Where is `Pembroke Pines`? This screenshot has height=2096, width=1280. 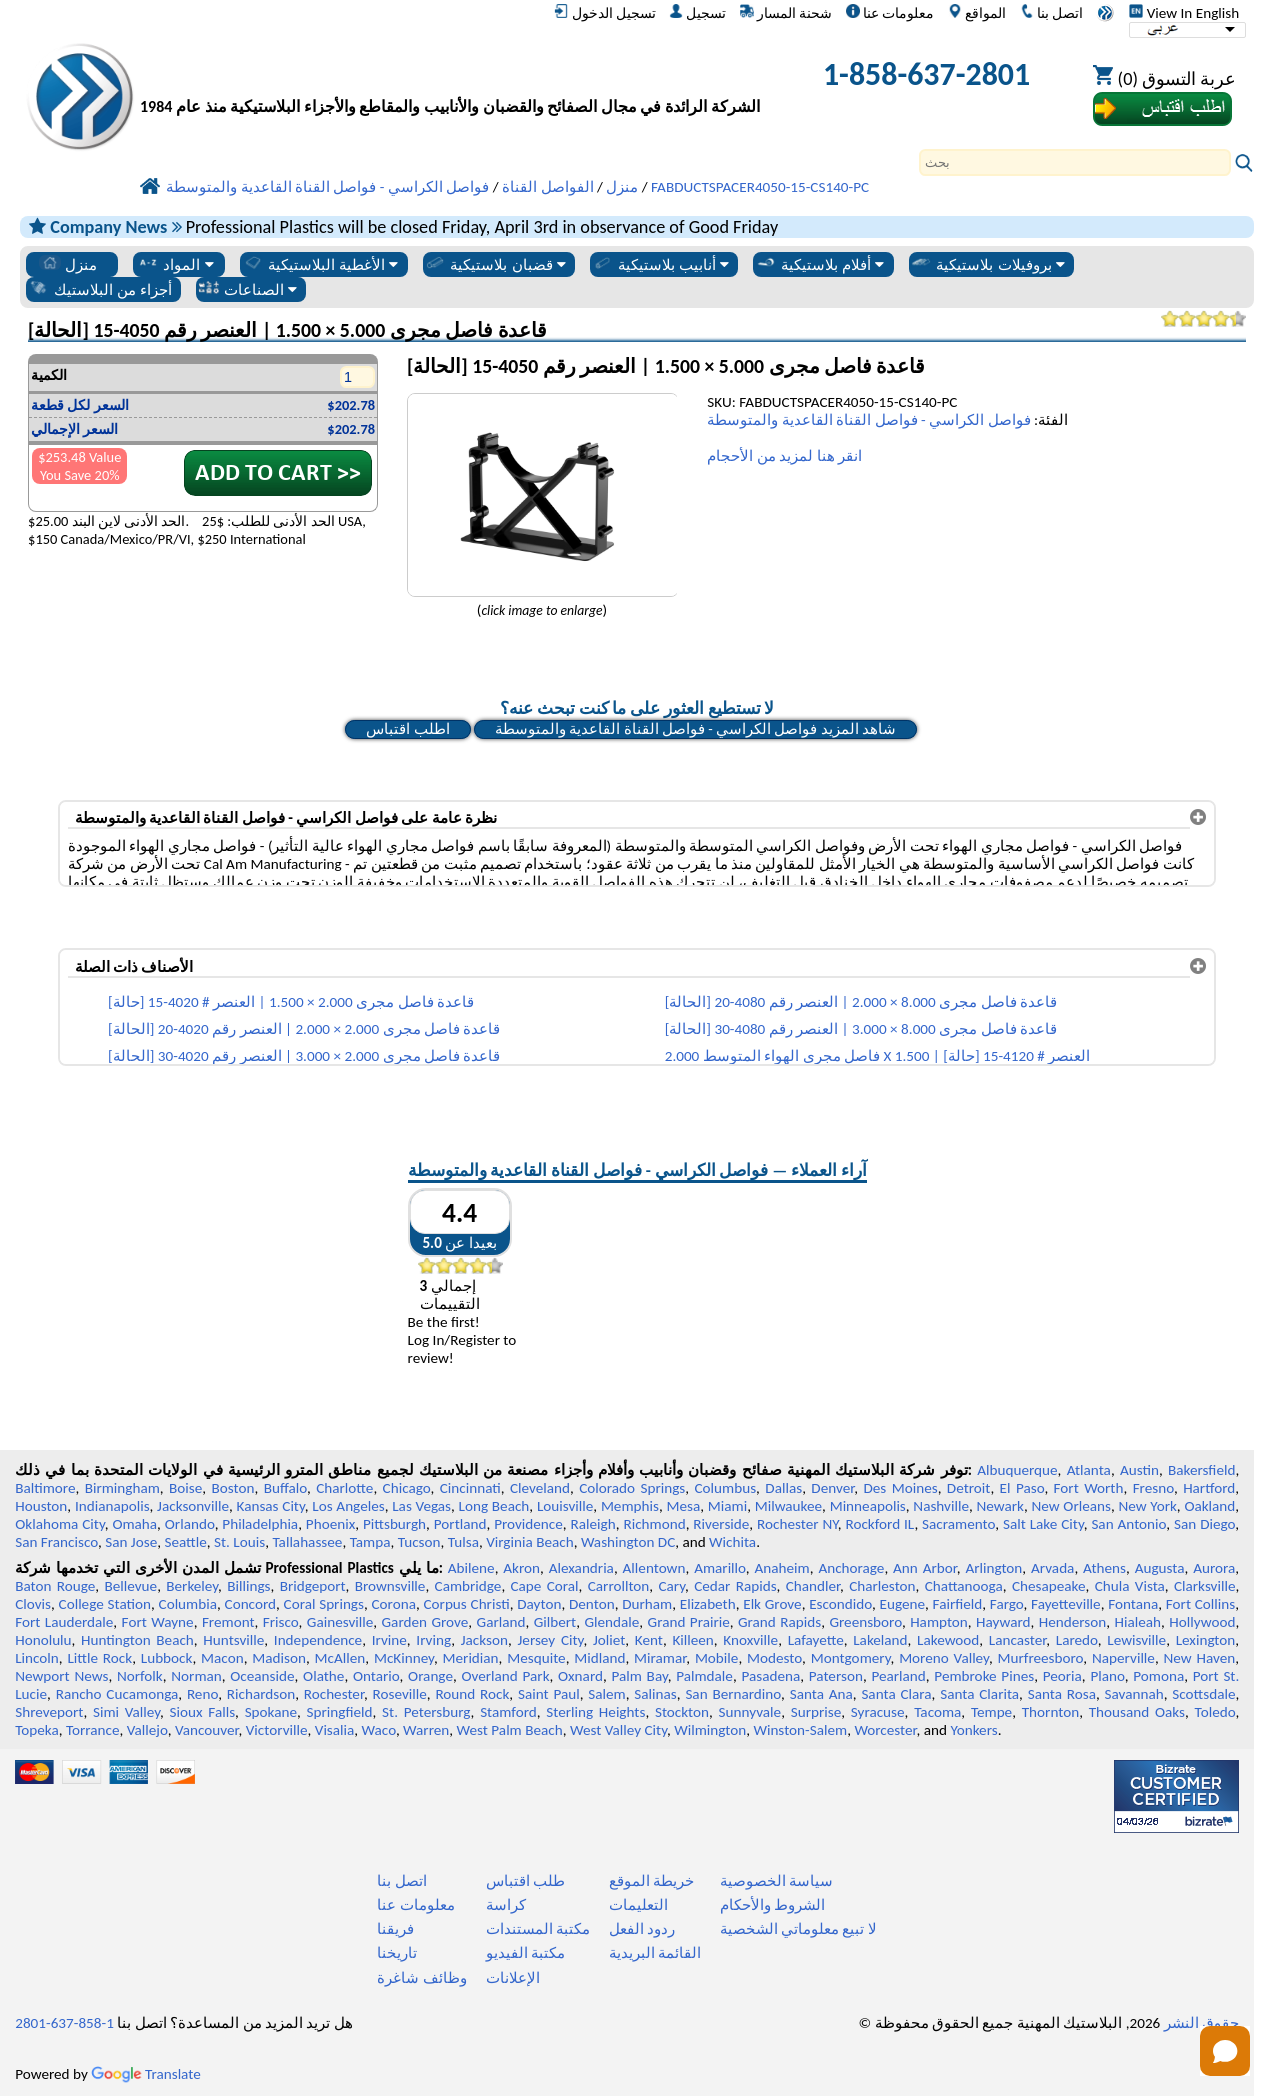 Pembroke Pines is located at coordinates (984, 1676).